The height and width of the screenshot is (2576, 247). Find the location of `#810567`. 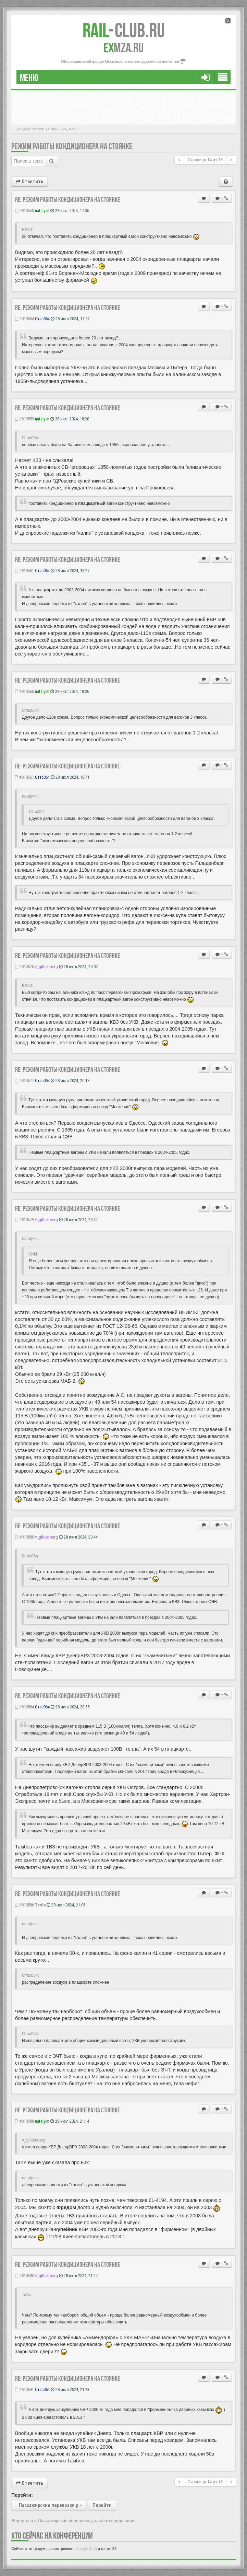

#810567 is located at coordinates (24, 777).